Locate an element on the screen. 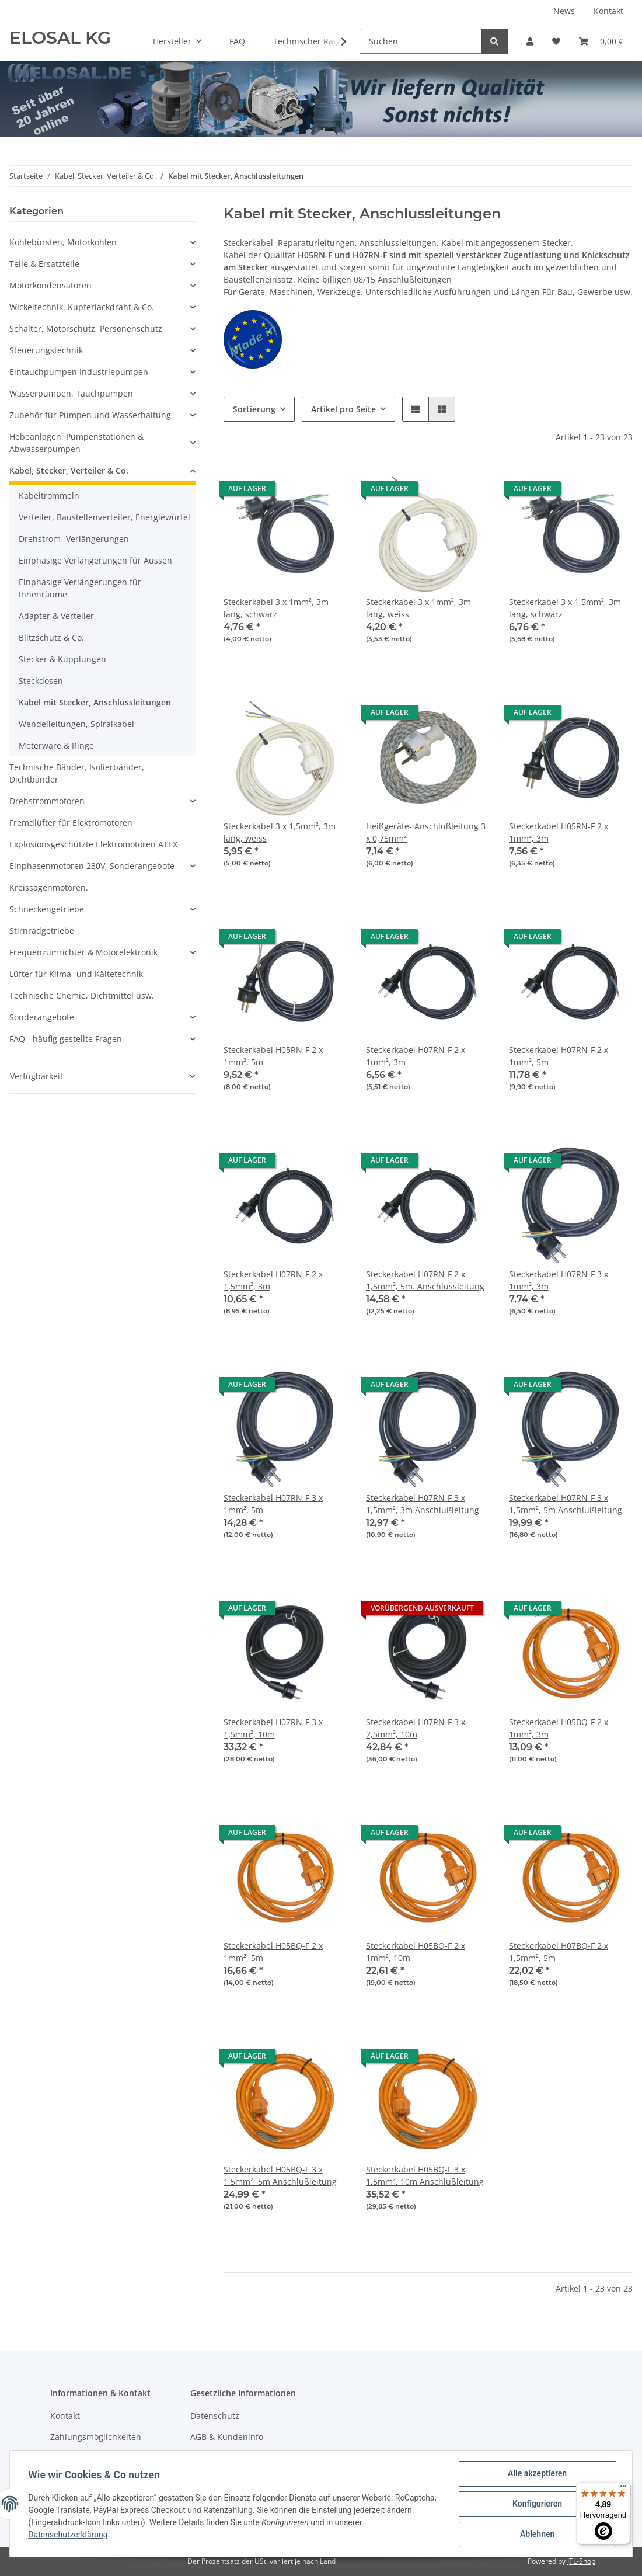  Frequenzumrichter & Motorelektronik is located at coordinates (83, 952).